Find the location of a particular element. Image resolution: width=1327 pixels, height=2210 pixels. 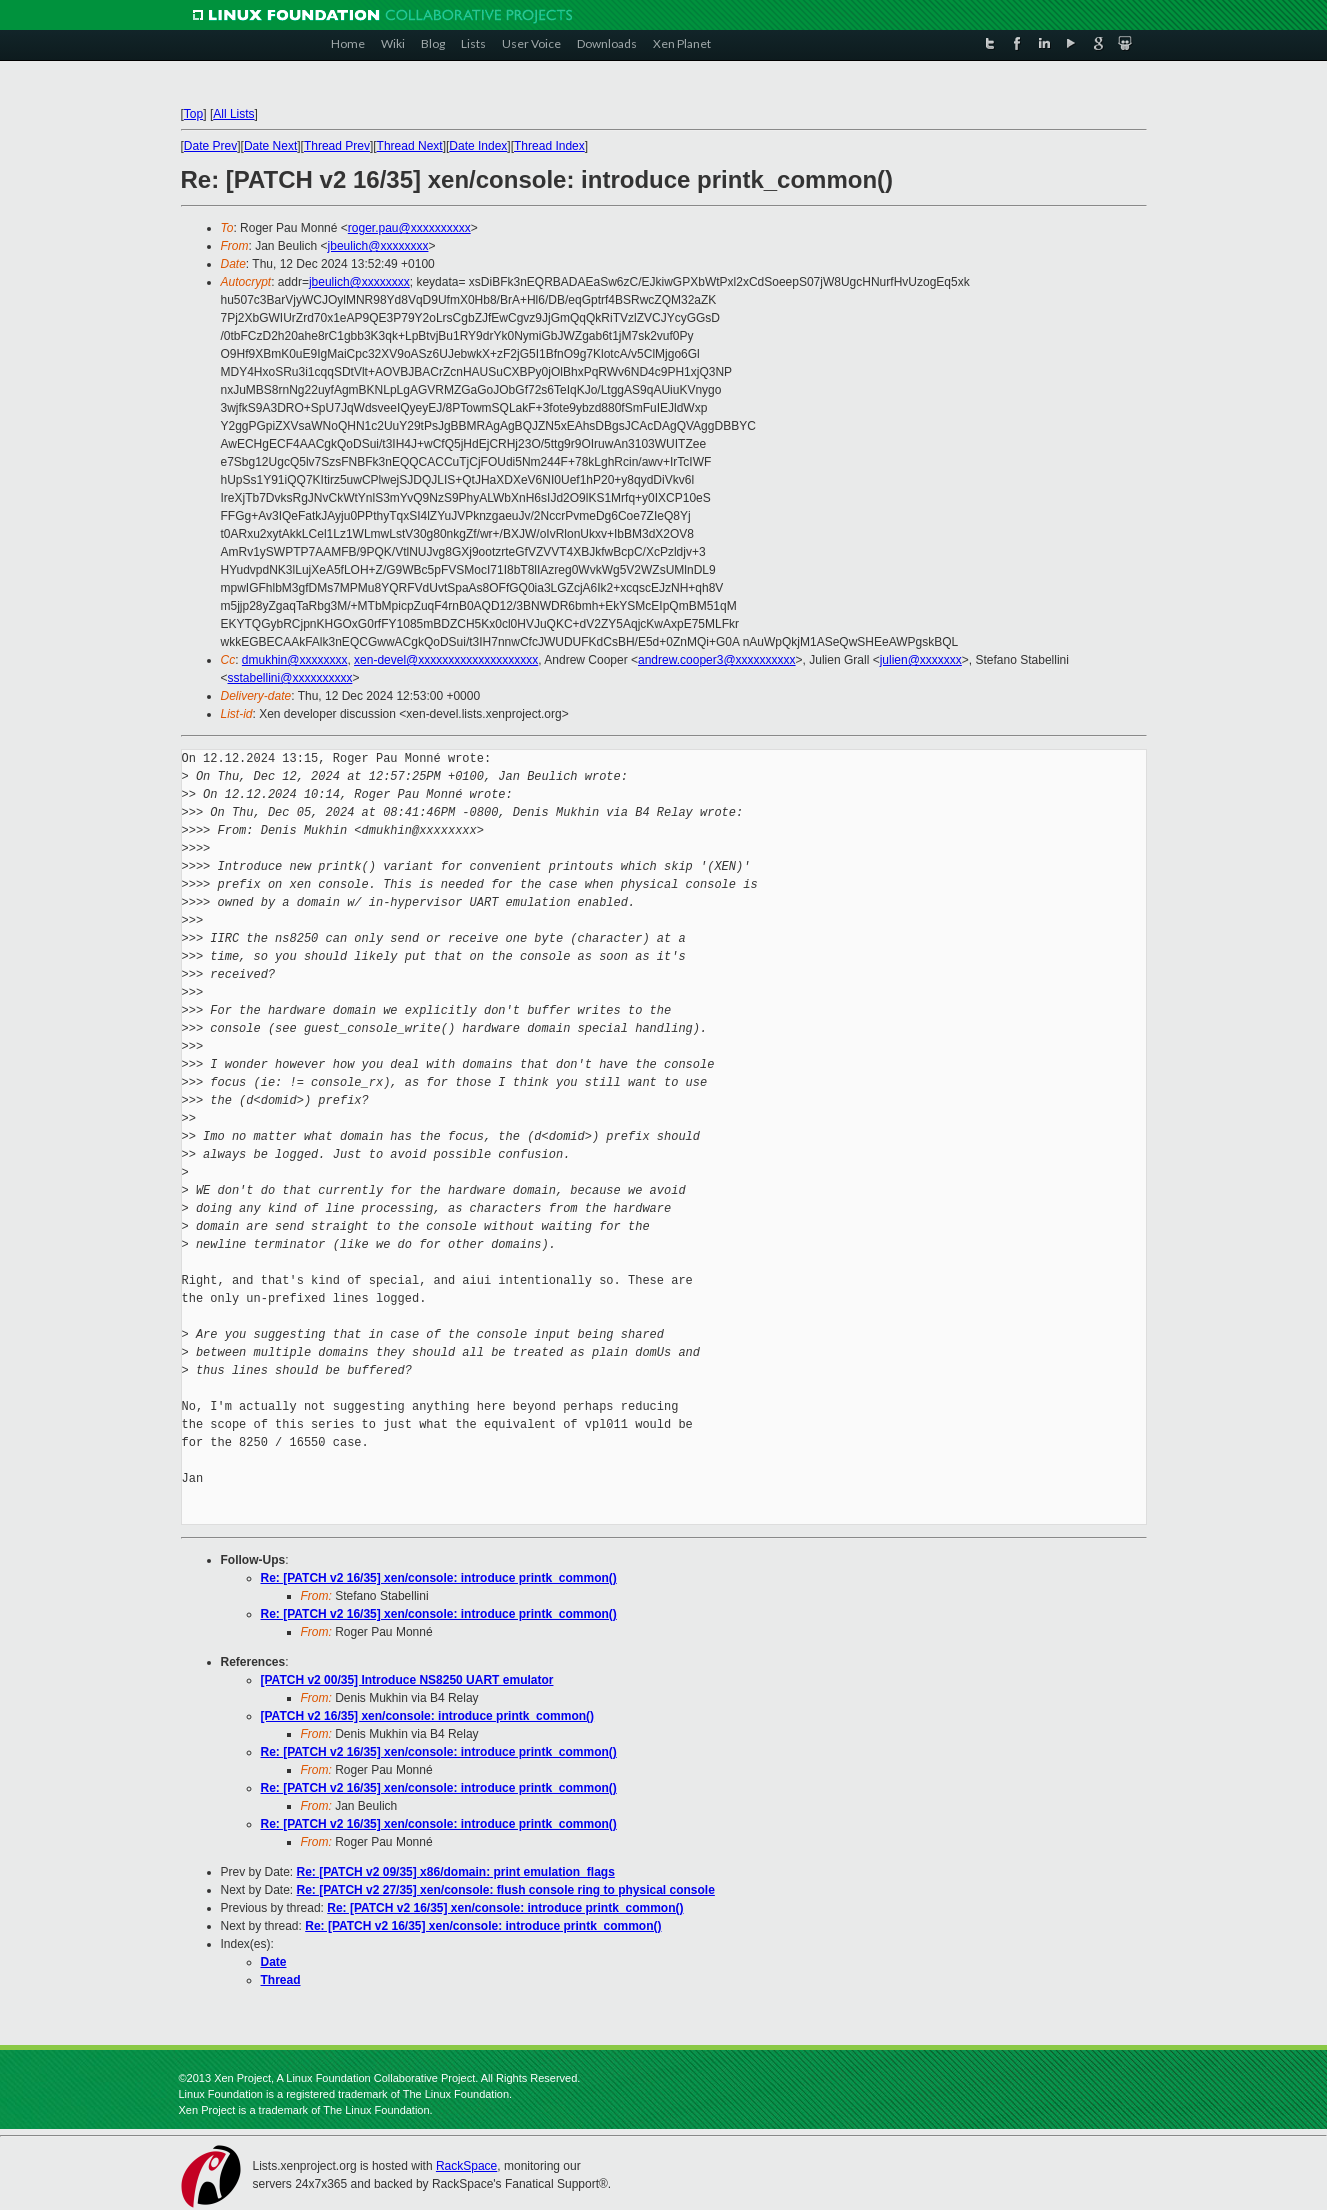

jbeulich@xxxxxxxx is located at coordinates (378, 246).